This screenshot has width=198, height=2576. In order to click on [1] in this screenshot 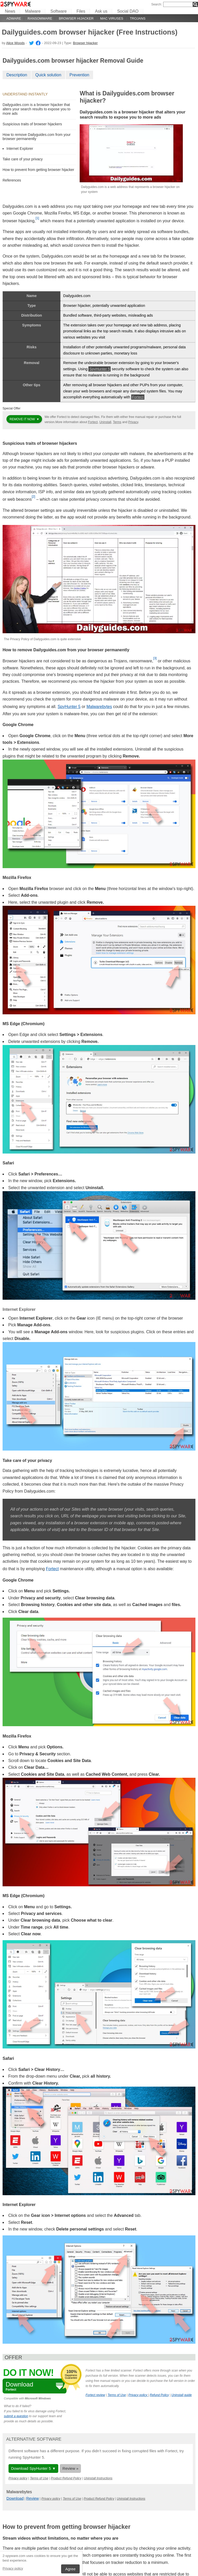, I will do `click(37, 218)`.